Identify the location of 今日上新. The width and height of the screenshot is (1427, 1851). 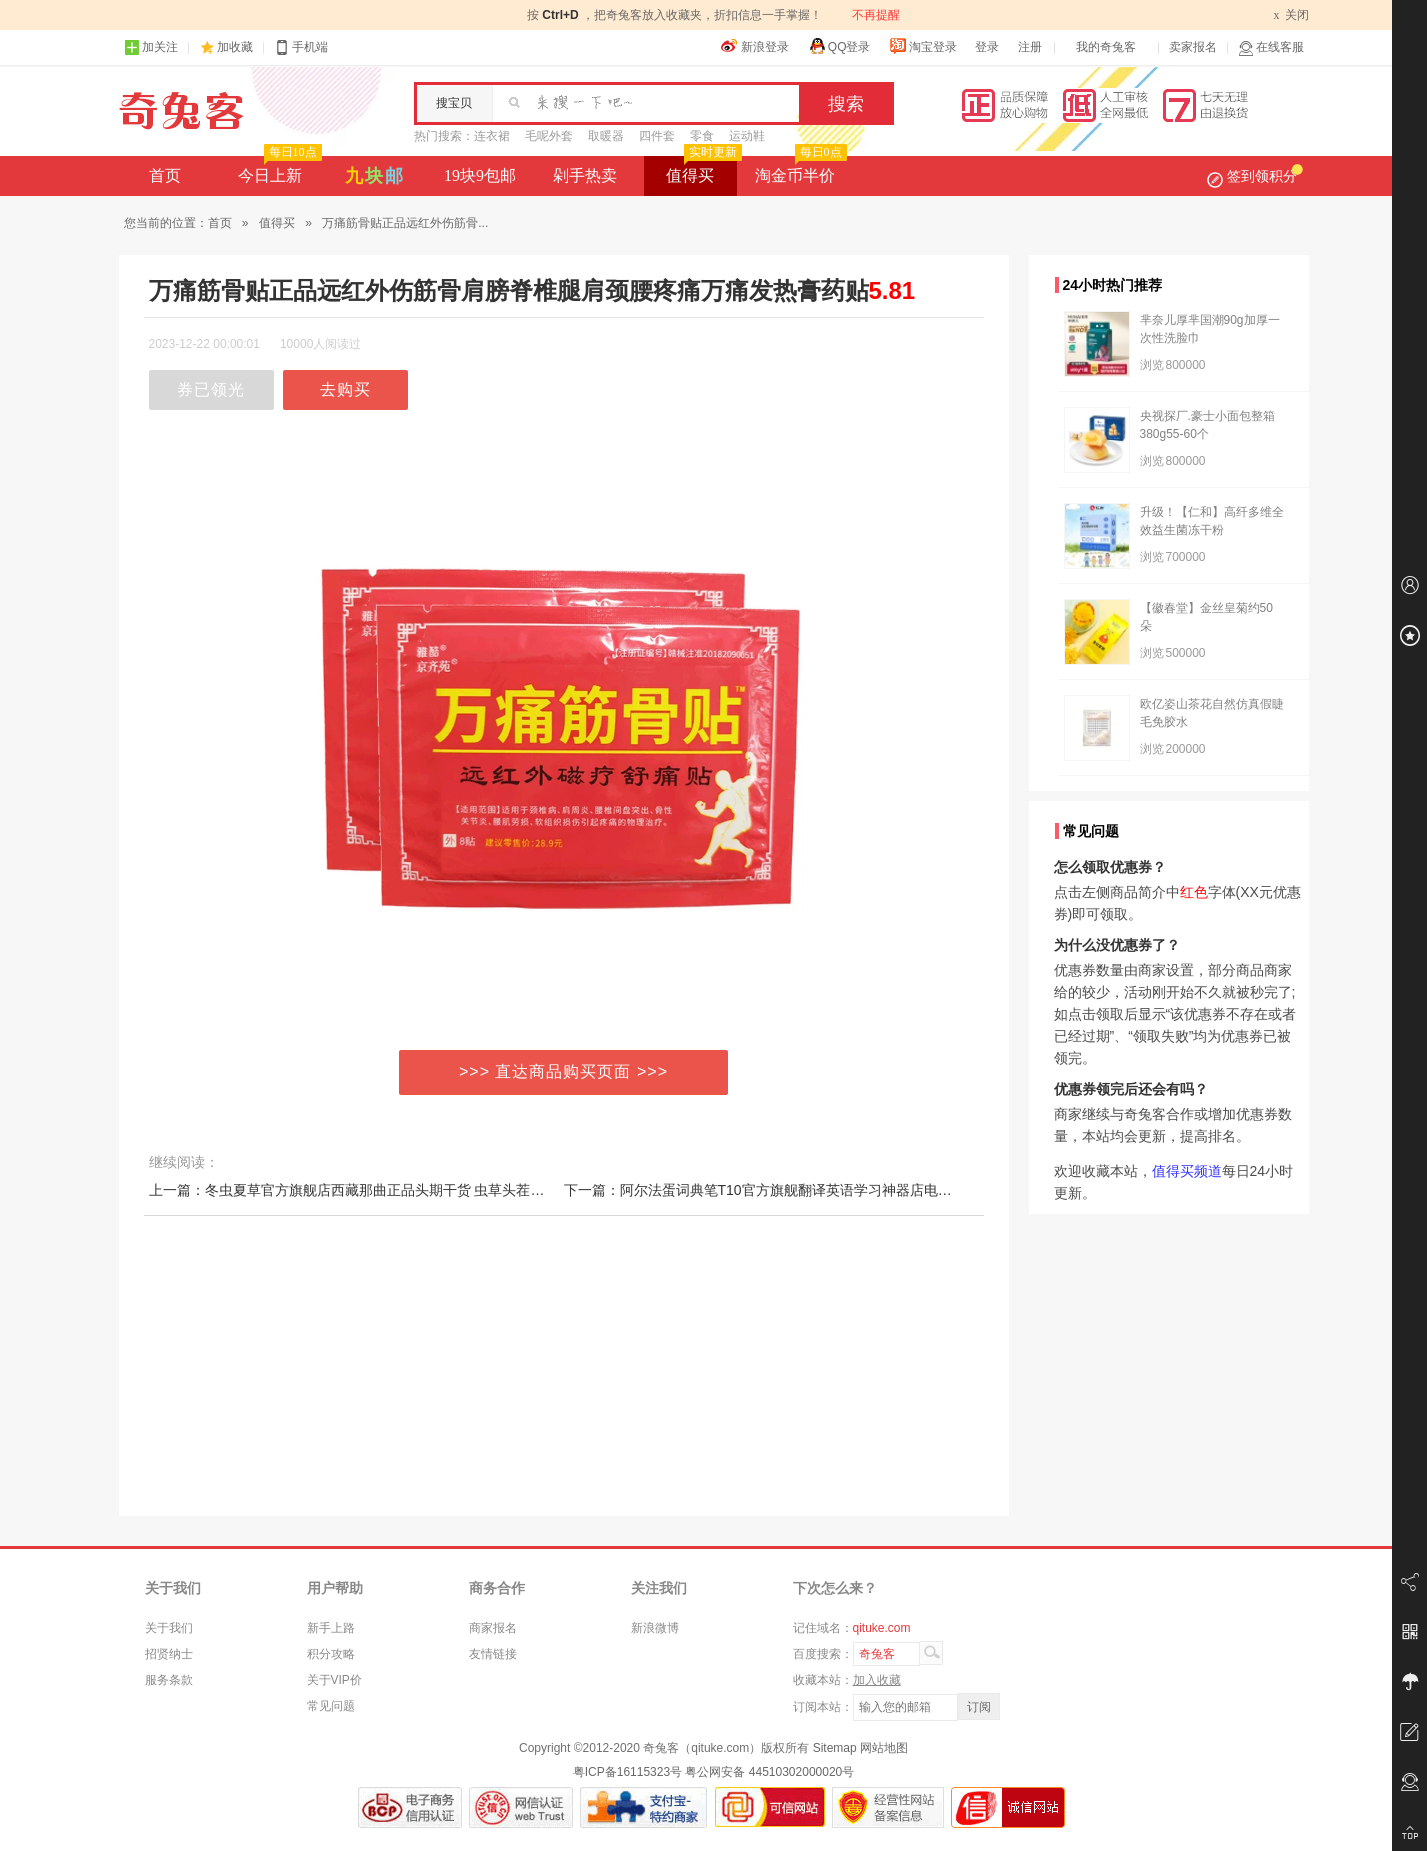
(277, 170).